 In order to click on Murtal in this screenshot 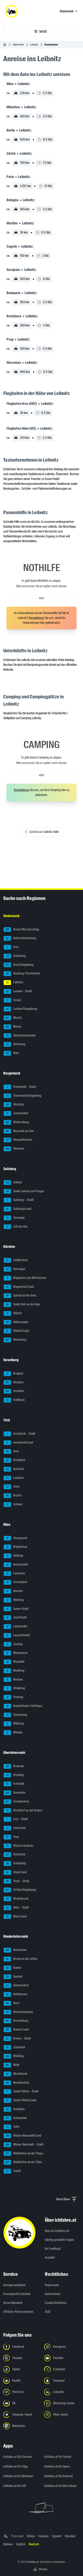, I will do `click(13, 1017)`.